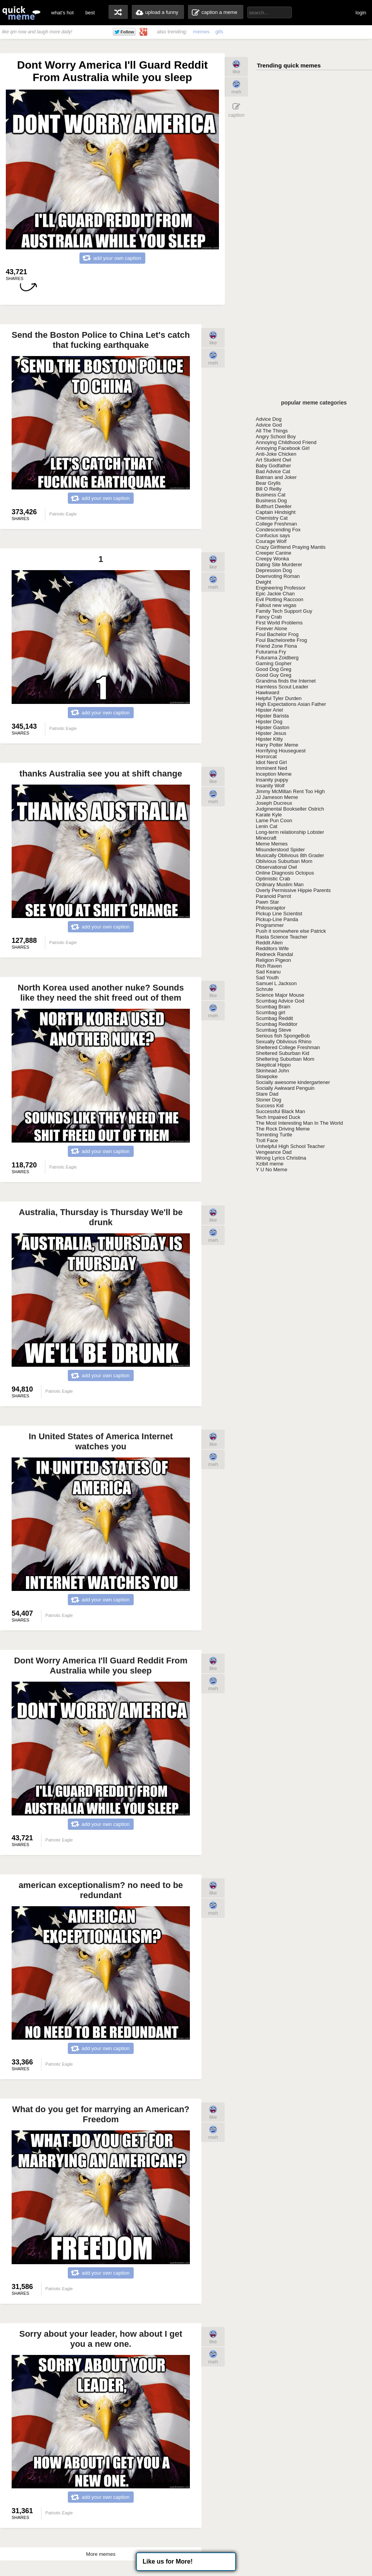 This screenshot has width=372, height=2576. What do you see at coordinates (21, 12) in the screenshot?
I see `quickmeme: all your memes, gifs & funny pics in one place` at bounding box center [21, 12].